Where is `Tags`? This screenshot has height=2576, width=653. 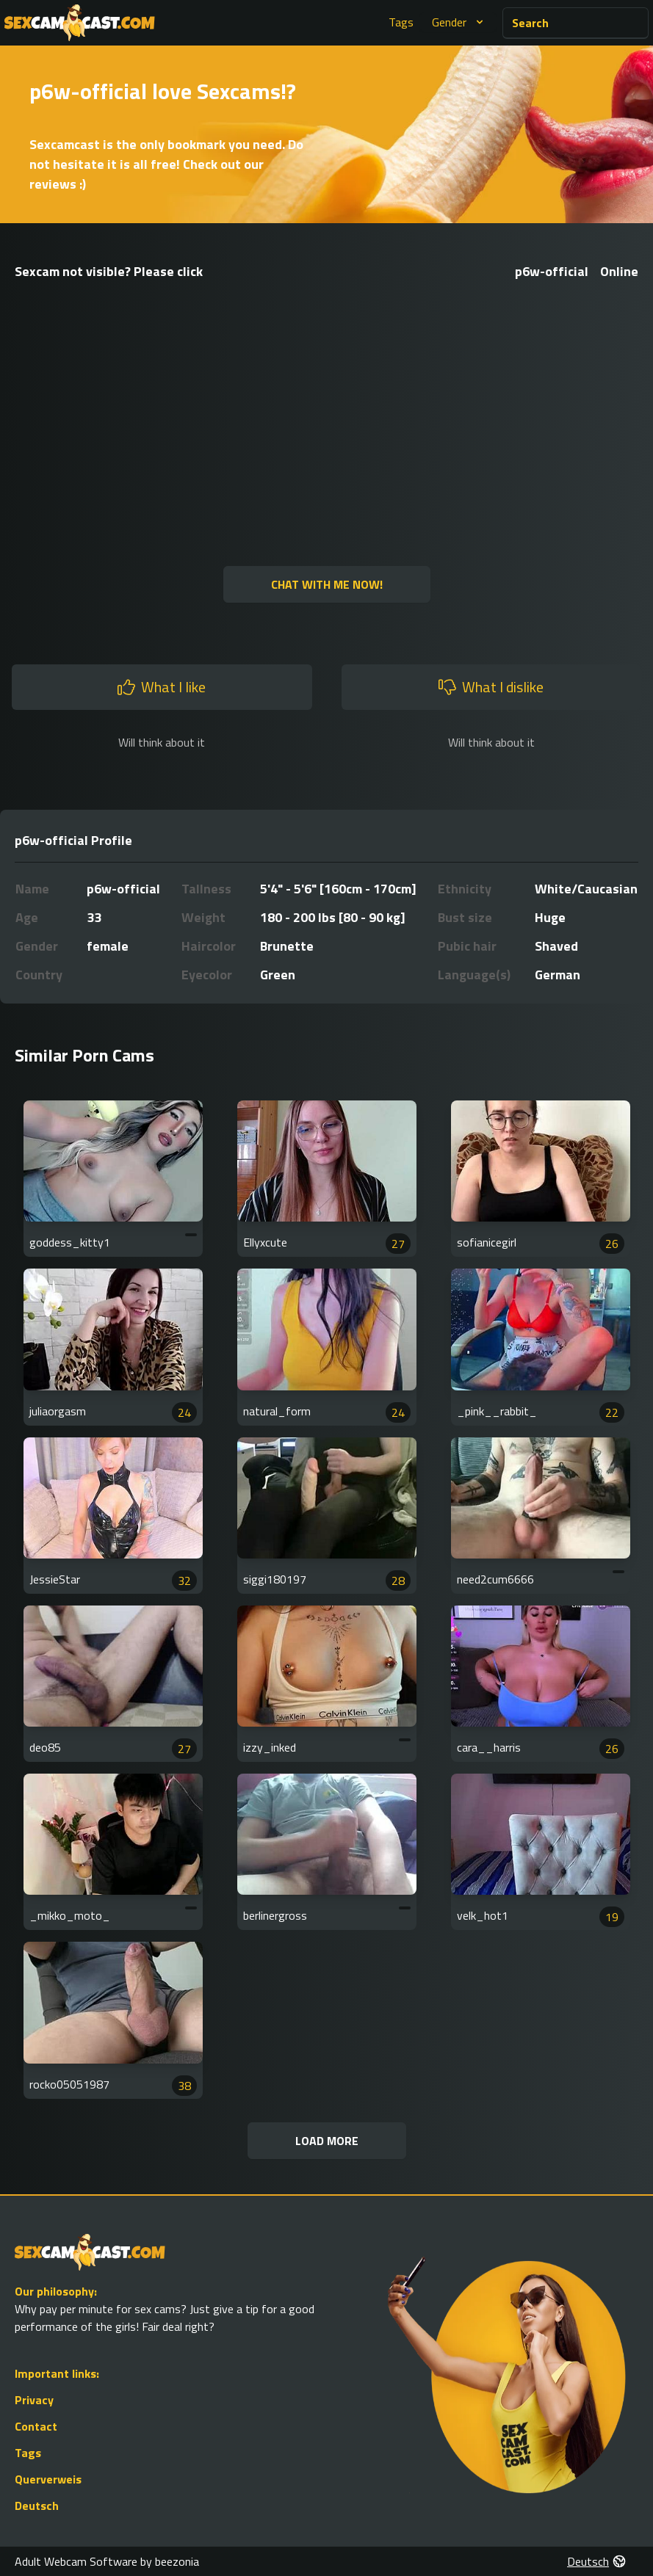
Tags is located at coordinates (401, 22).